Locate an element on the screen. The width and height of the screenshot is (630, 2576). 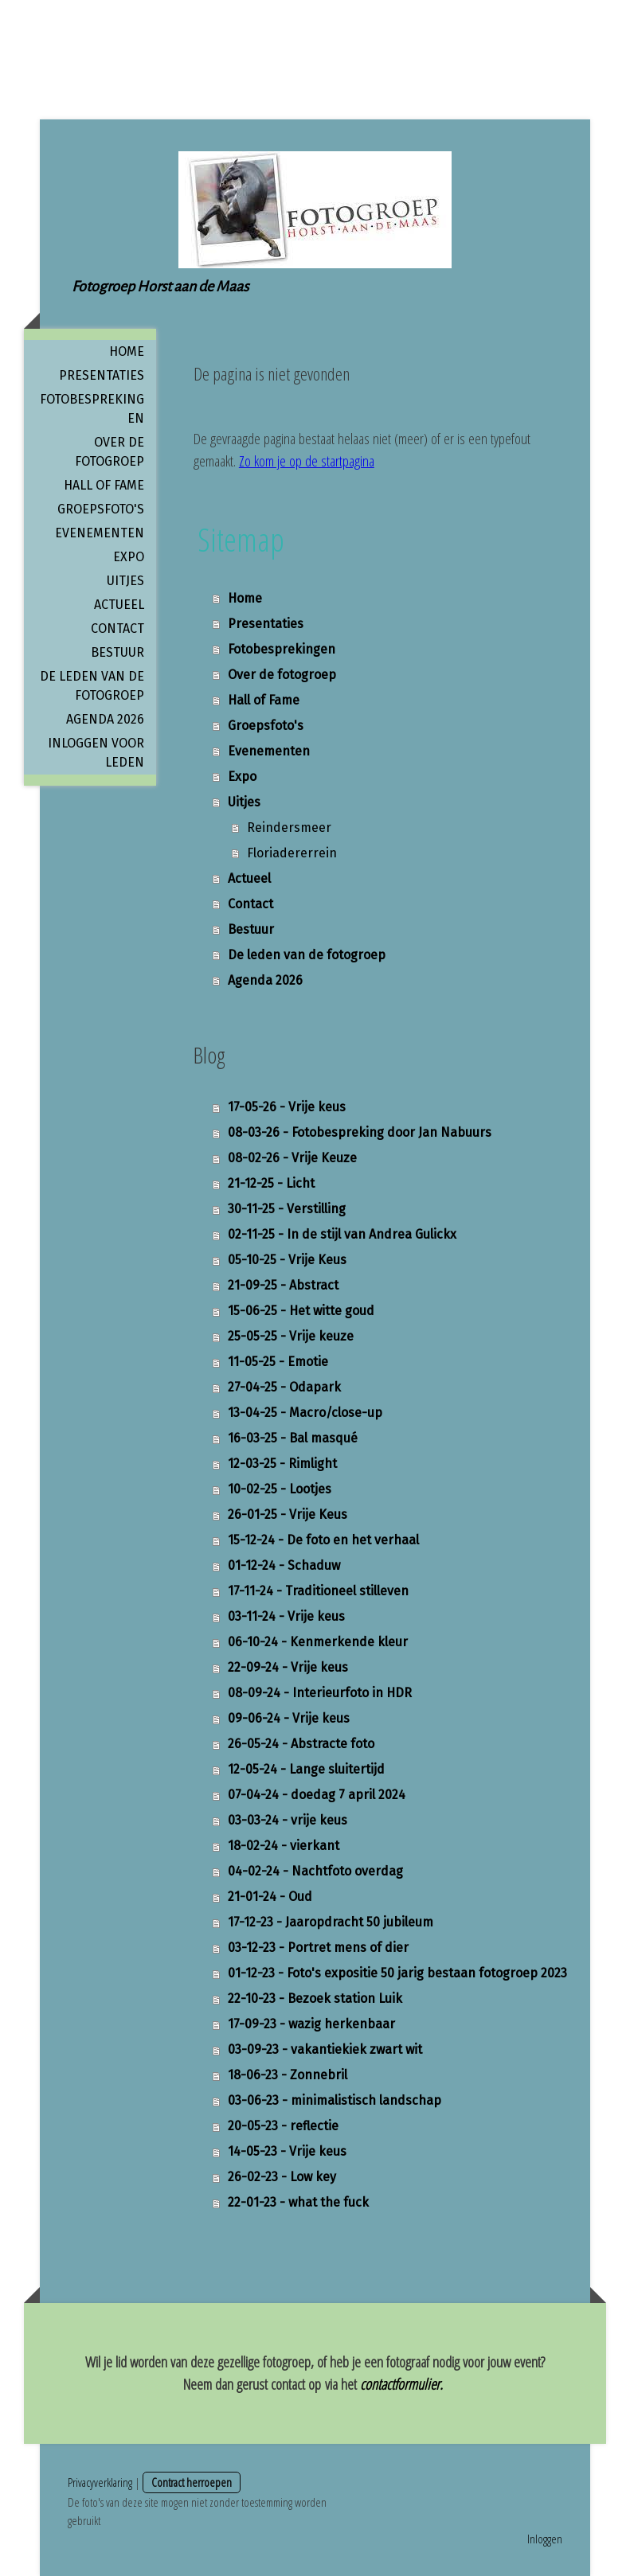
De leden van de fotogroep is located at coordinates (92, 686).